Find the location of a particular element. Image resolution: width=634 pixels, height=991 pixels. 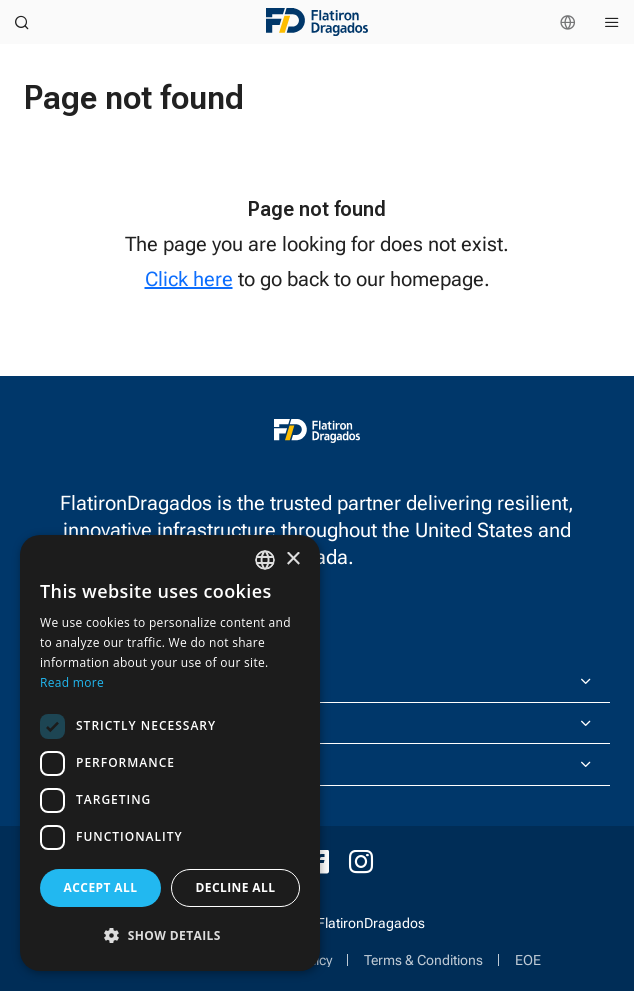

Decline all [button] is located at coordinates (236, 887).